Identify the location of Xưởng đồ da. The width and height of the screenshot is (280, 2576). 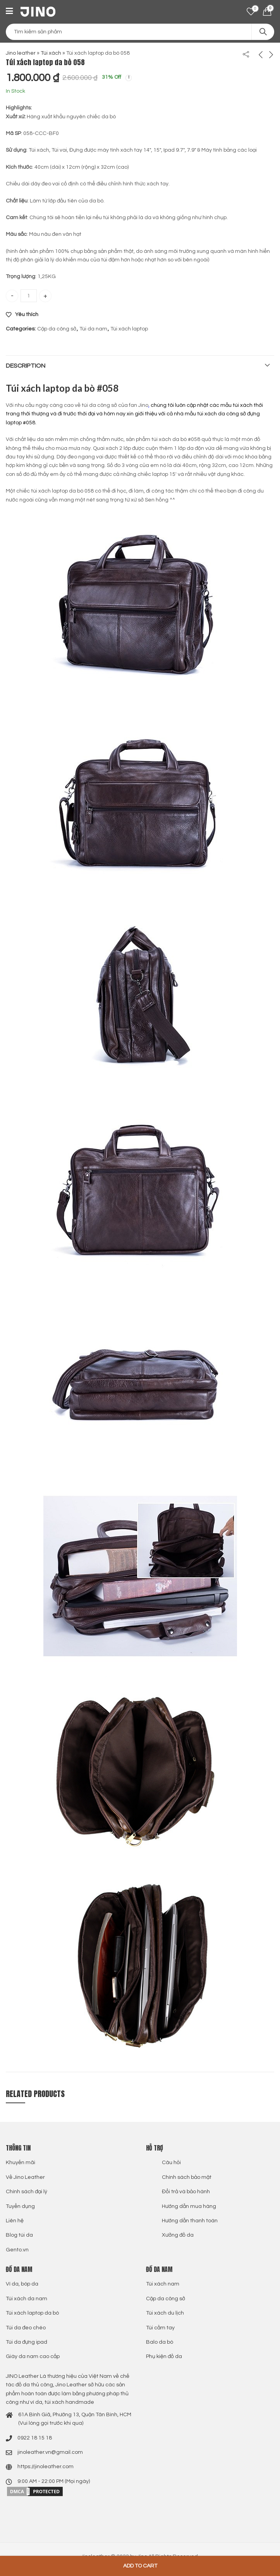
(178, 2235).